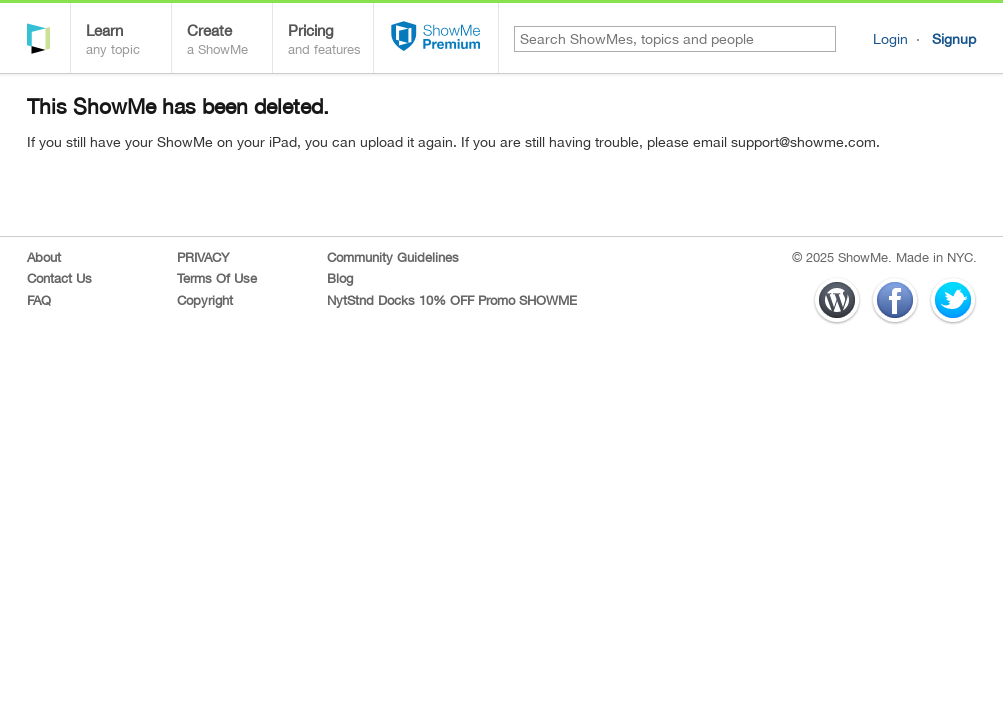  What do you see at coordinates (936, 257) in the screenshot?
I see `Made in NYC.` at bounding box center [936, 257].